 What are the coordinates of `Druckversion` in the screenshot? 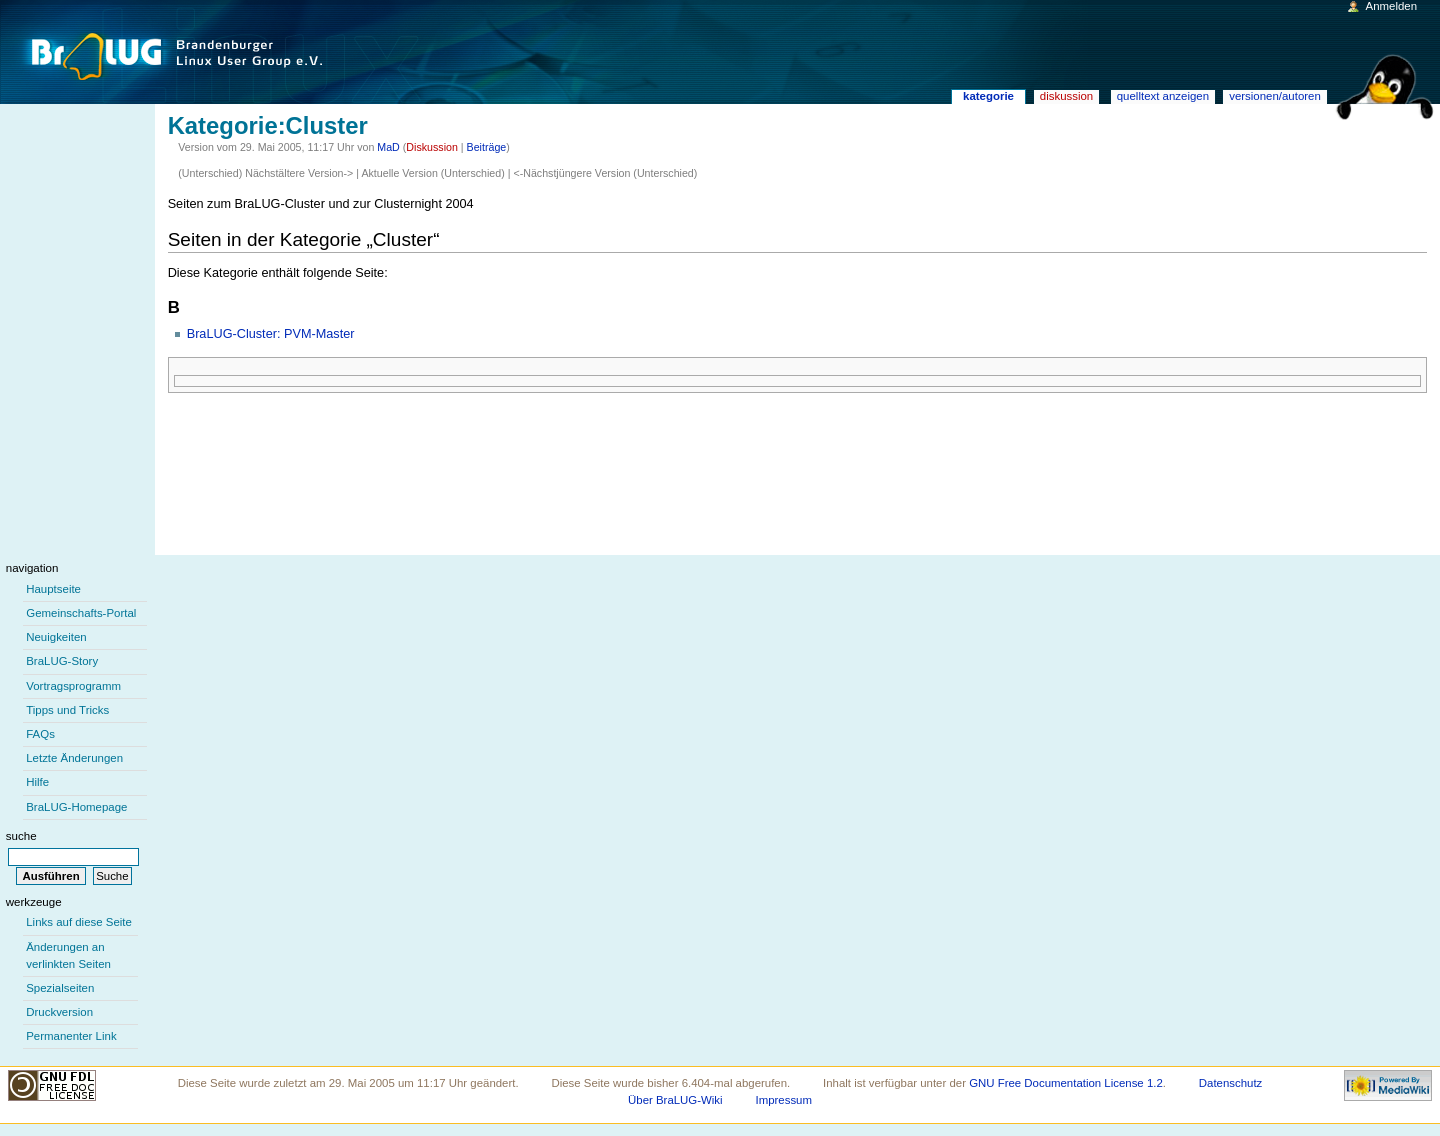 It's located at (59, 1012).